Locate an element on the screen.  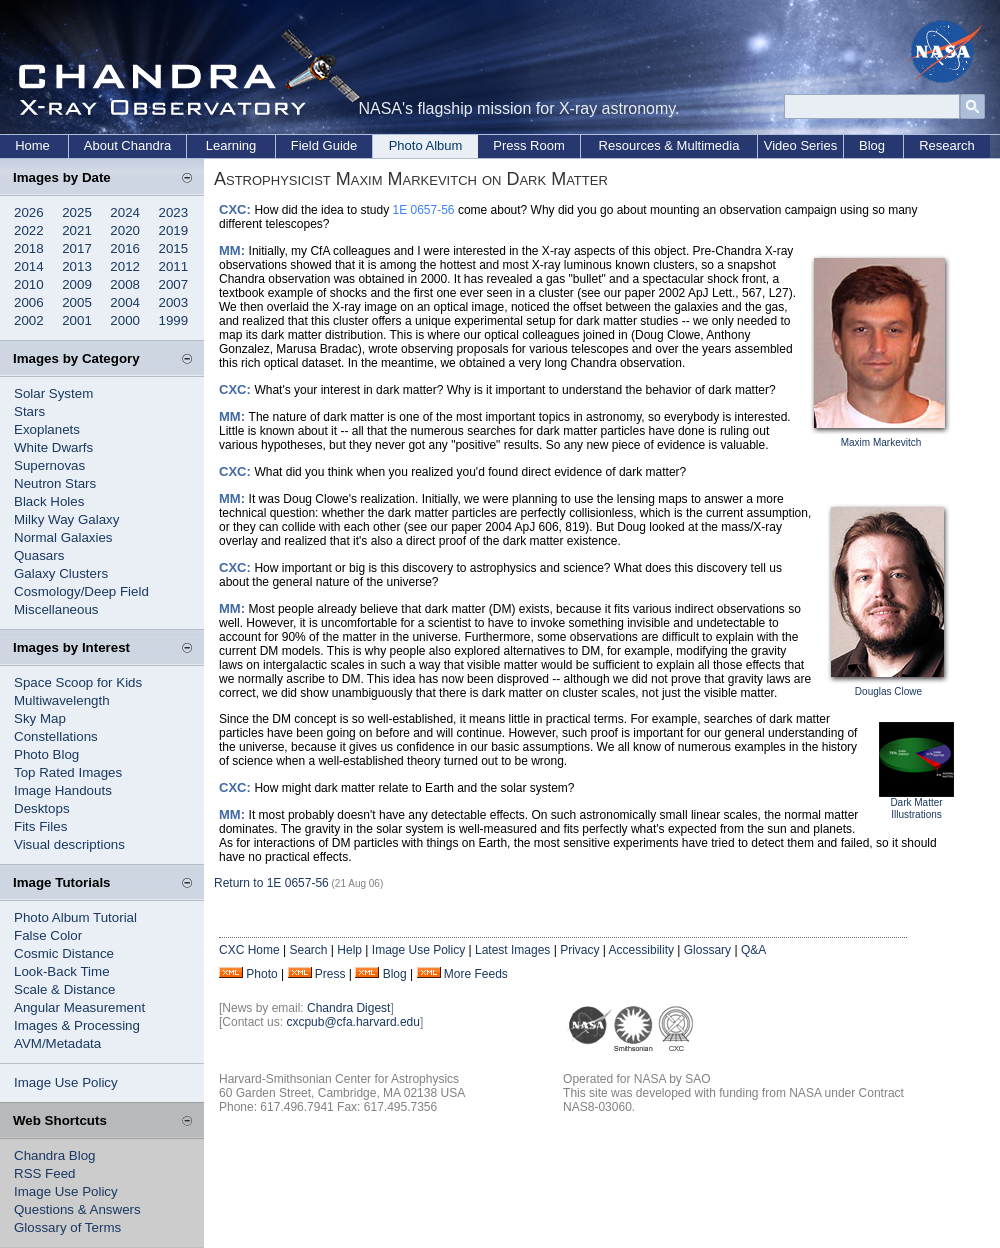
Photo Album Tutorial is located at coordinates (75, 917).